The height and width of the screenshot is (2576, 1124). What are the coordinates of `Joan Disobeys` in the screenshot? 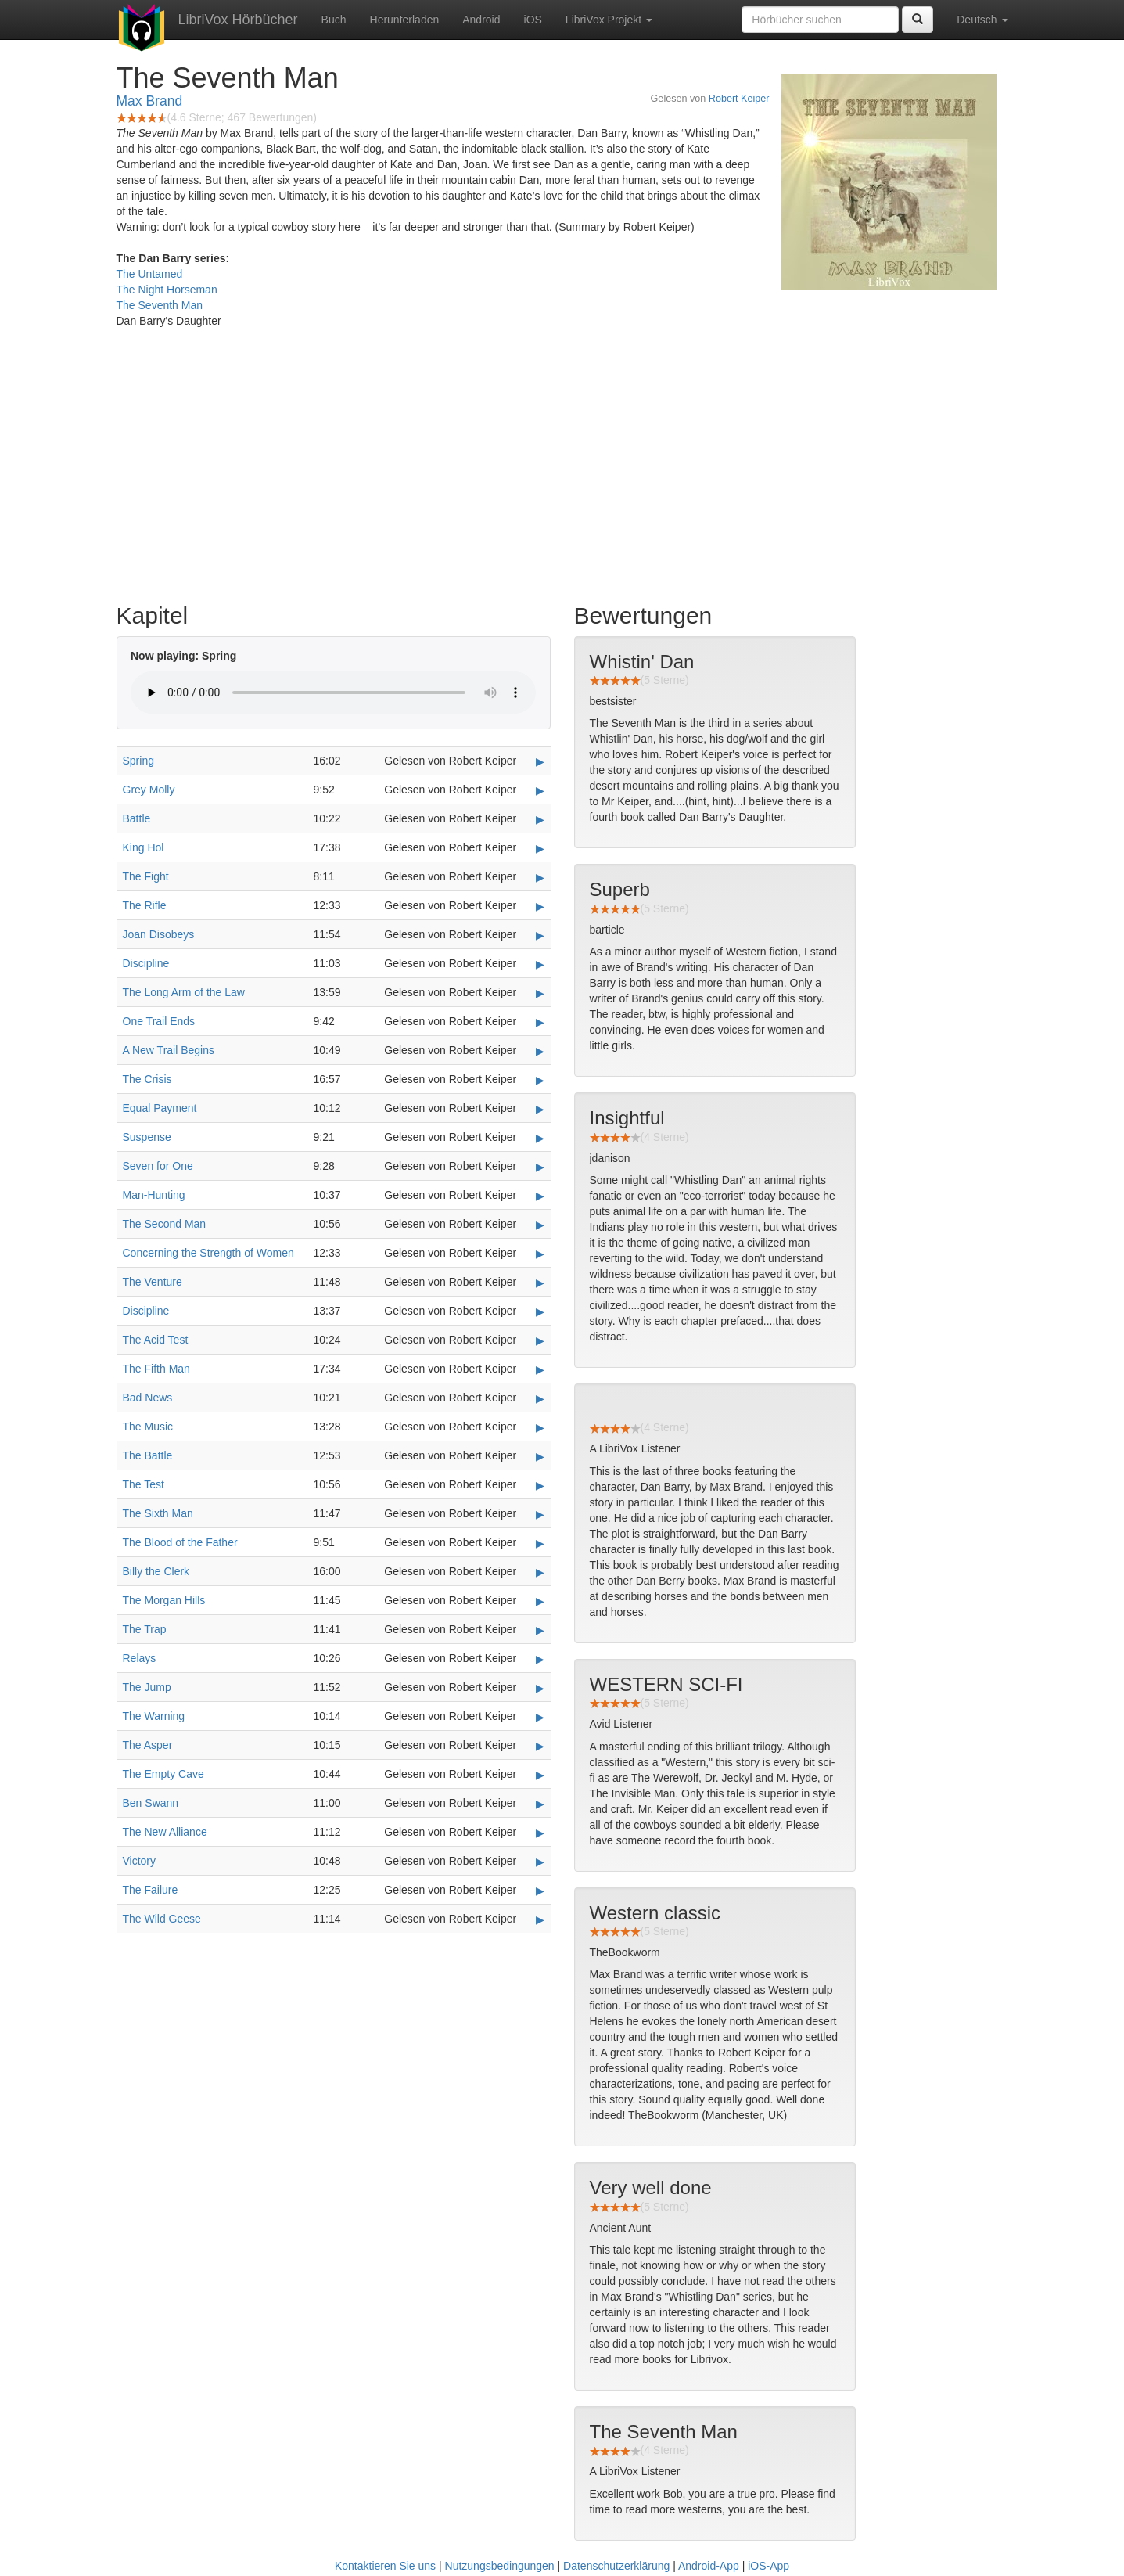 It's located at (159, 934).